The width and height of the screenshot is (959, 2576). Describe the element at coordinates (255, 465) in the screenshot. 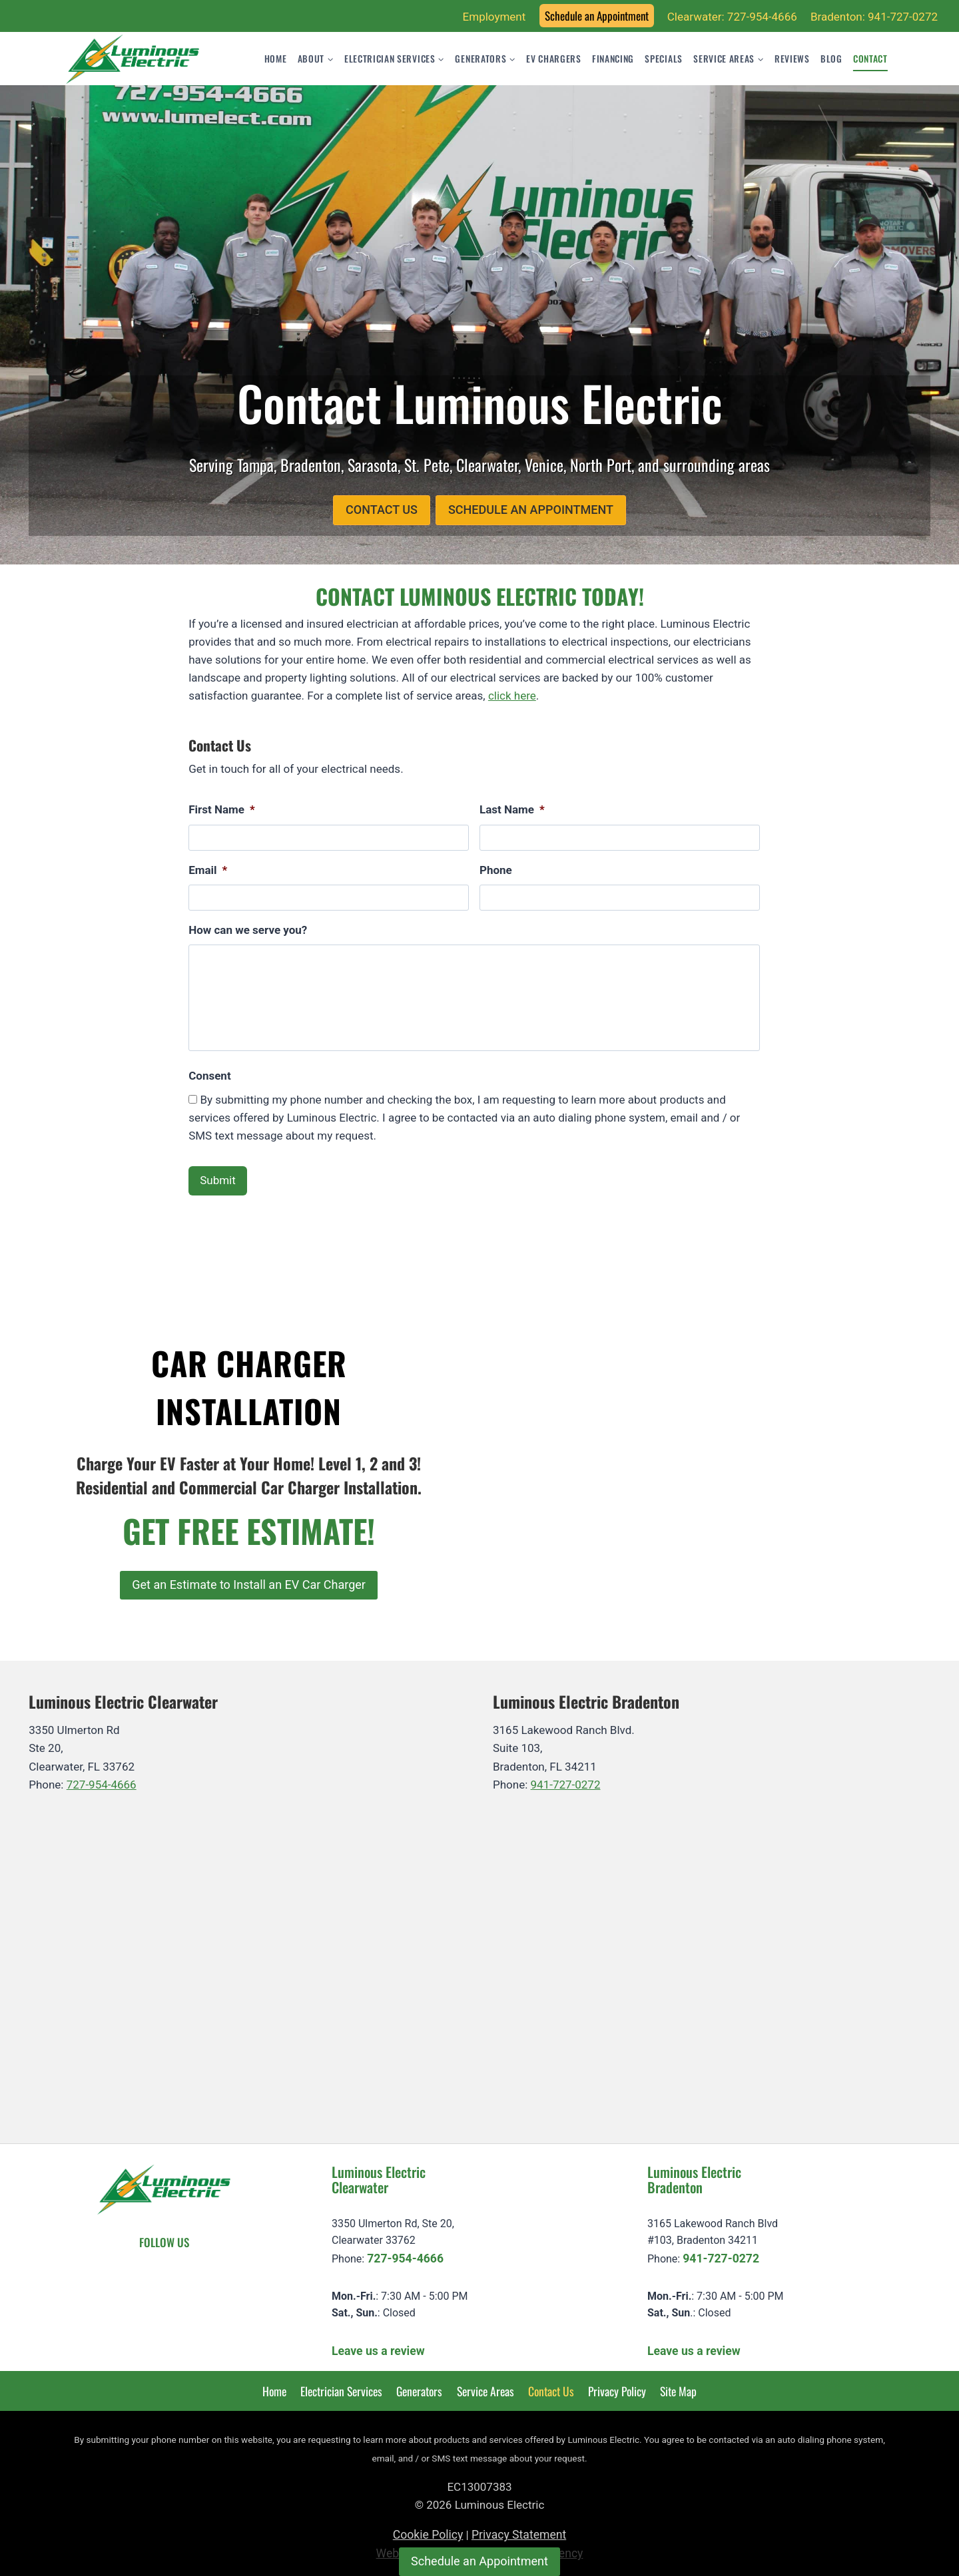

I see `Tampa` at that location.